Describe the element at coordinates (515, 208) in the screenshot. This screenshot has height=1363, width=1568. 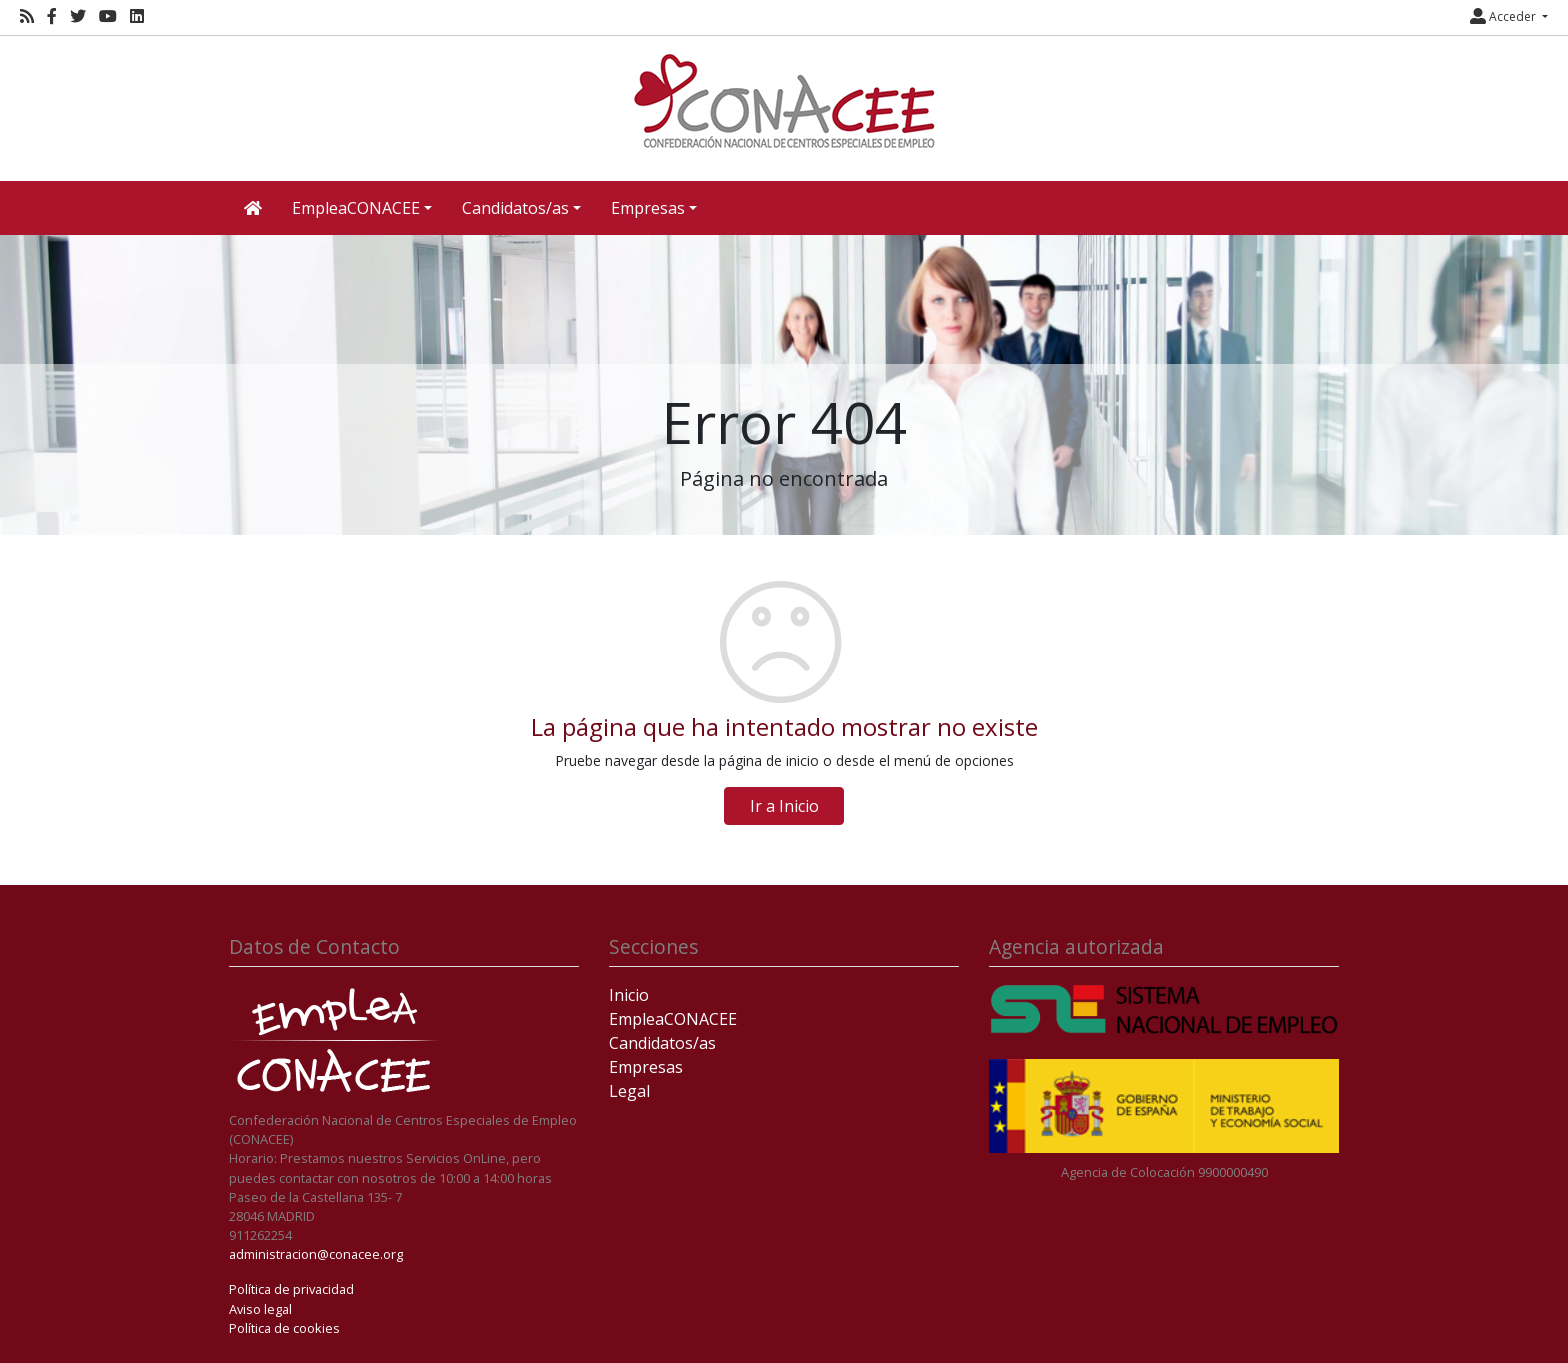
I see `Candidatos/as [button]` at that location.